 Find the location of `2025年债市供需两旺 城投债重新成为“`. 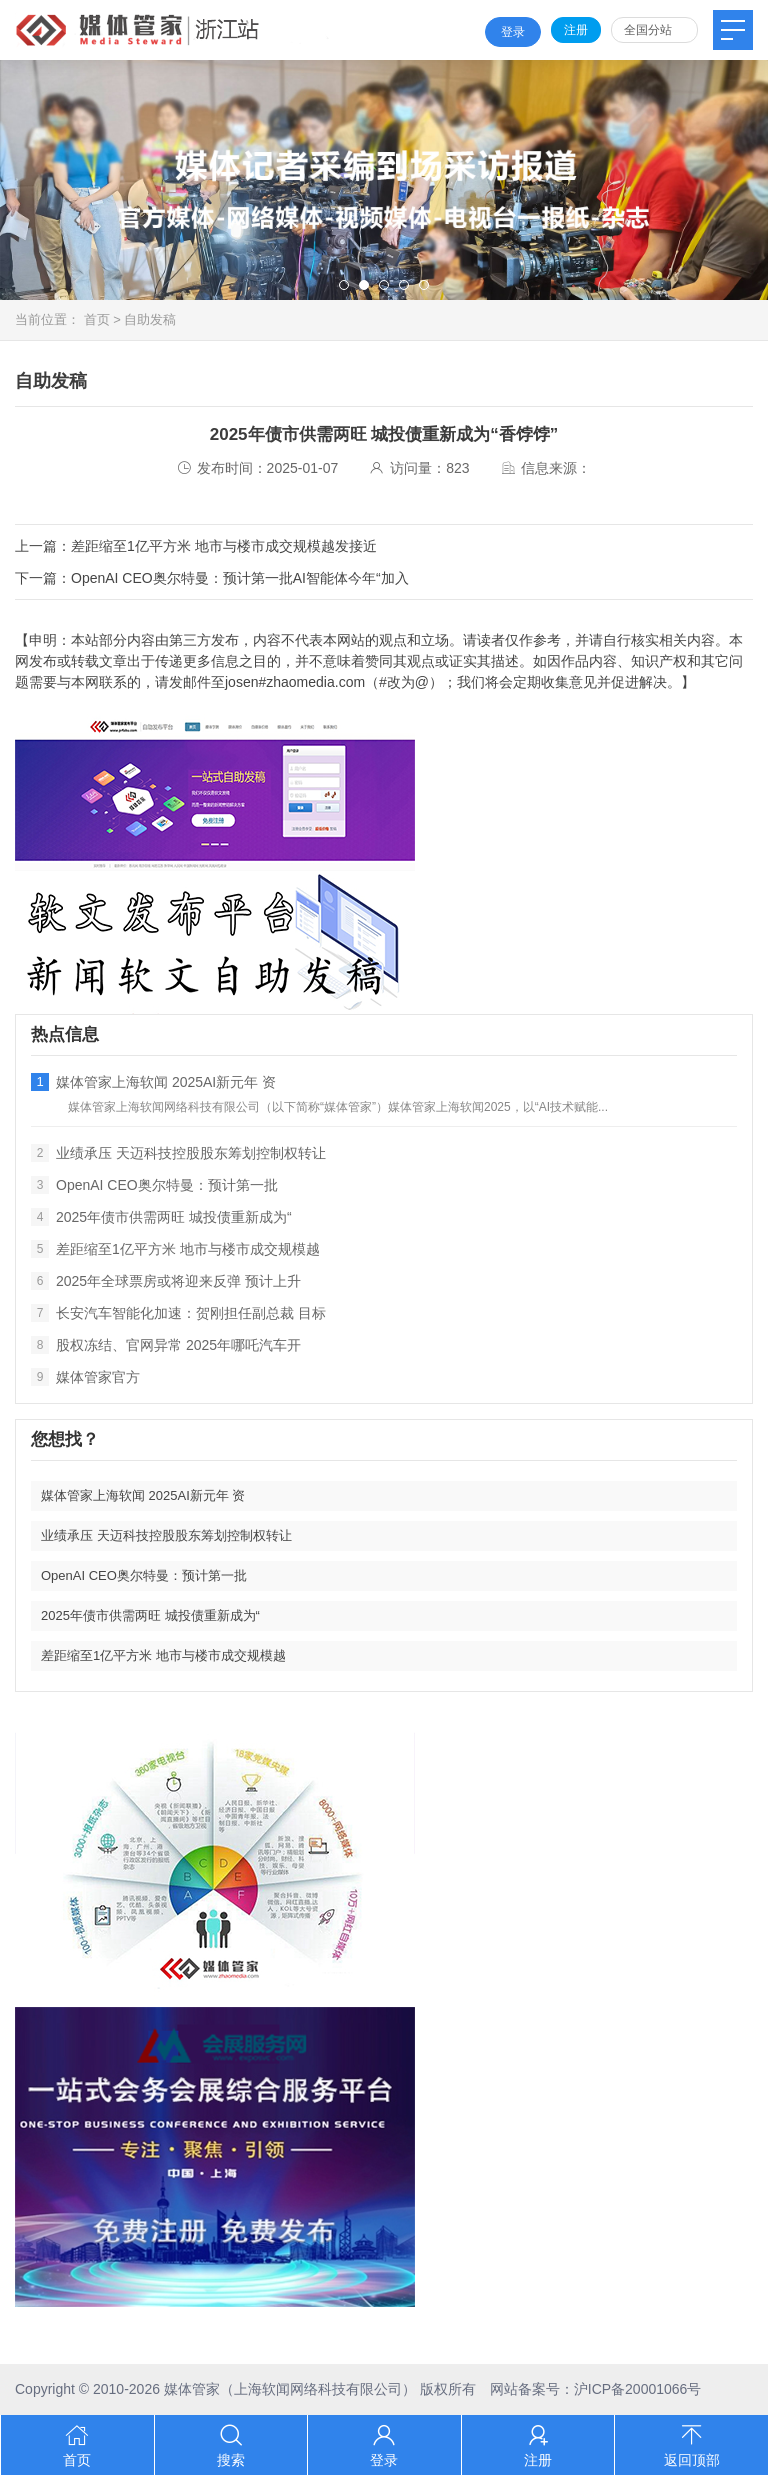

2025年债市供需两旺 城投债重新成为“ is located at coordinates (161, 1217).